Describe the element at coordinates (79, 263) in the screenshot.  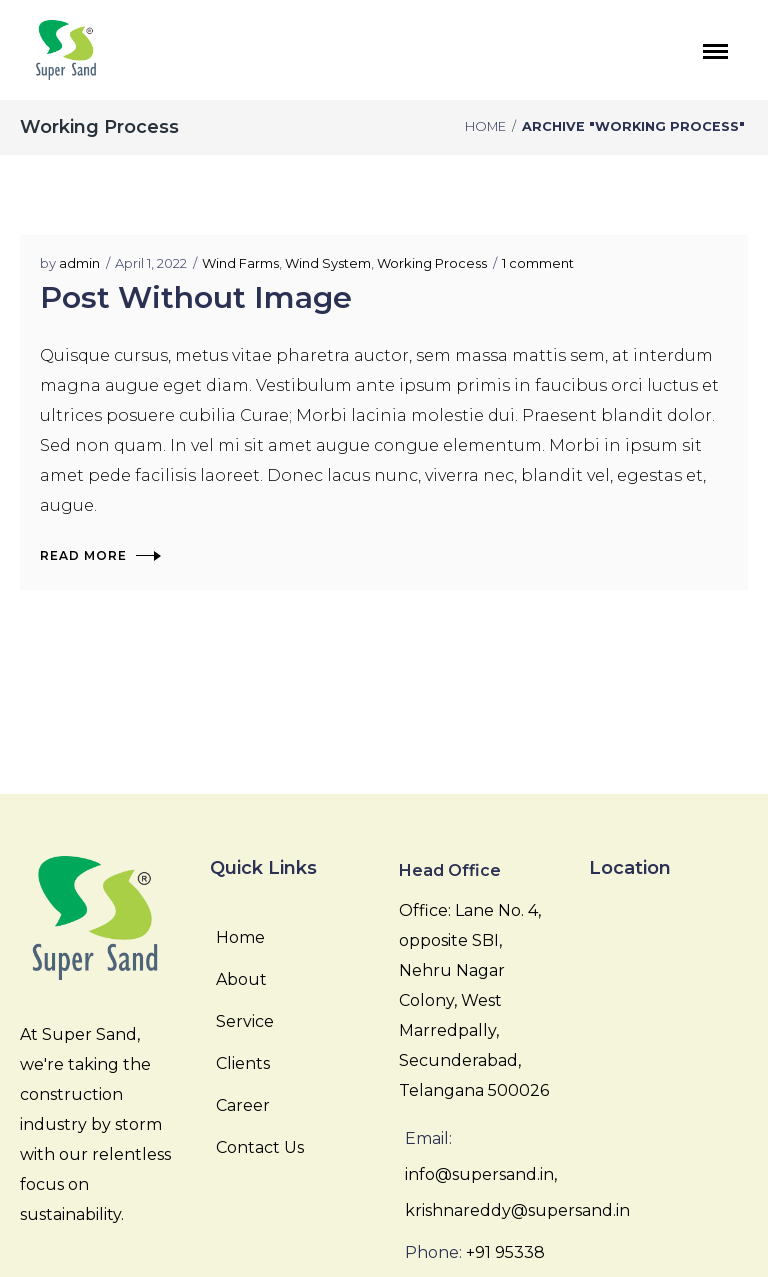
I see `admin` at that location.